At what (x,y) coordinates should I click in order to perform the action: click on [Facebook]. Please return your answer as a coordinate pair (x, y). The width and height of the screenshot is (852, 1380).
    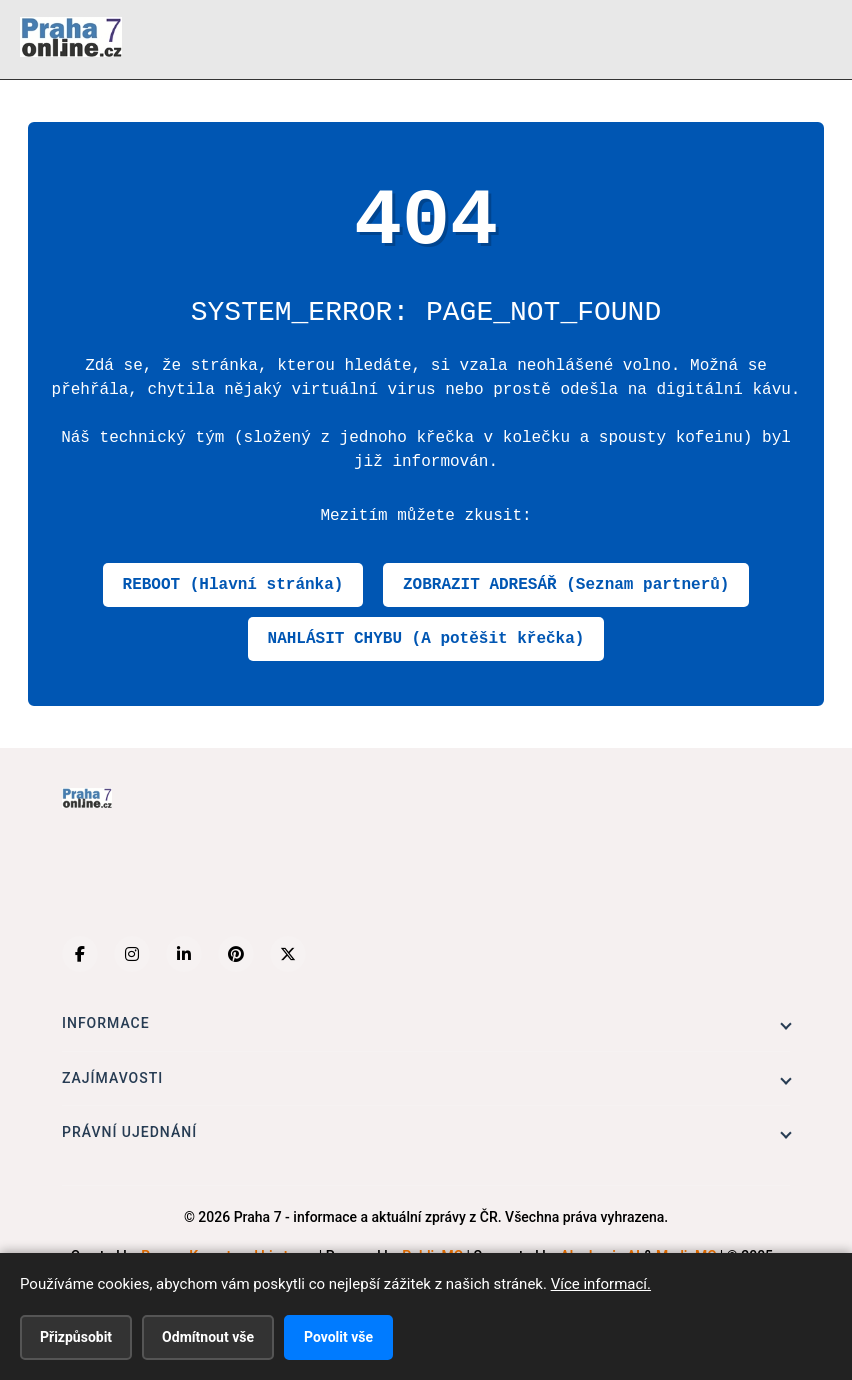
    Looking at the image, I should click on (80, 954).